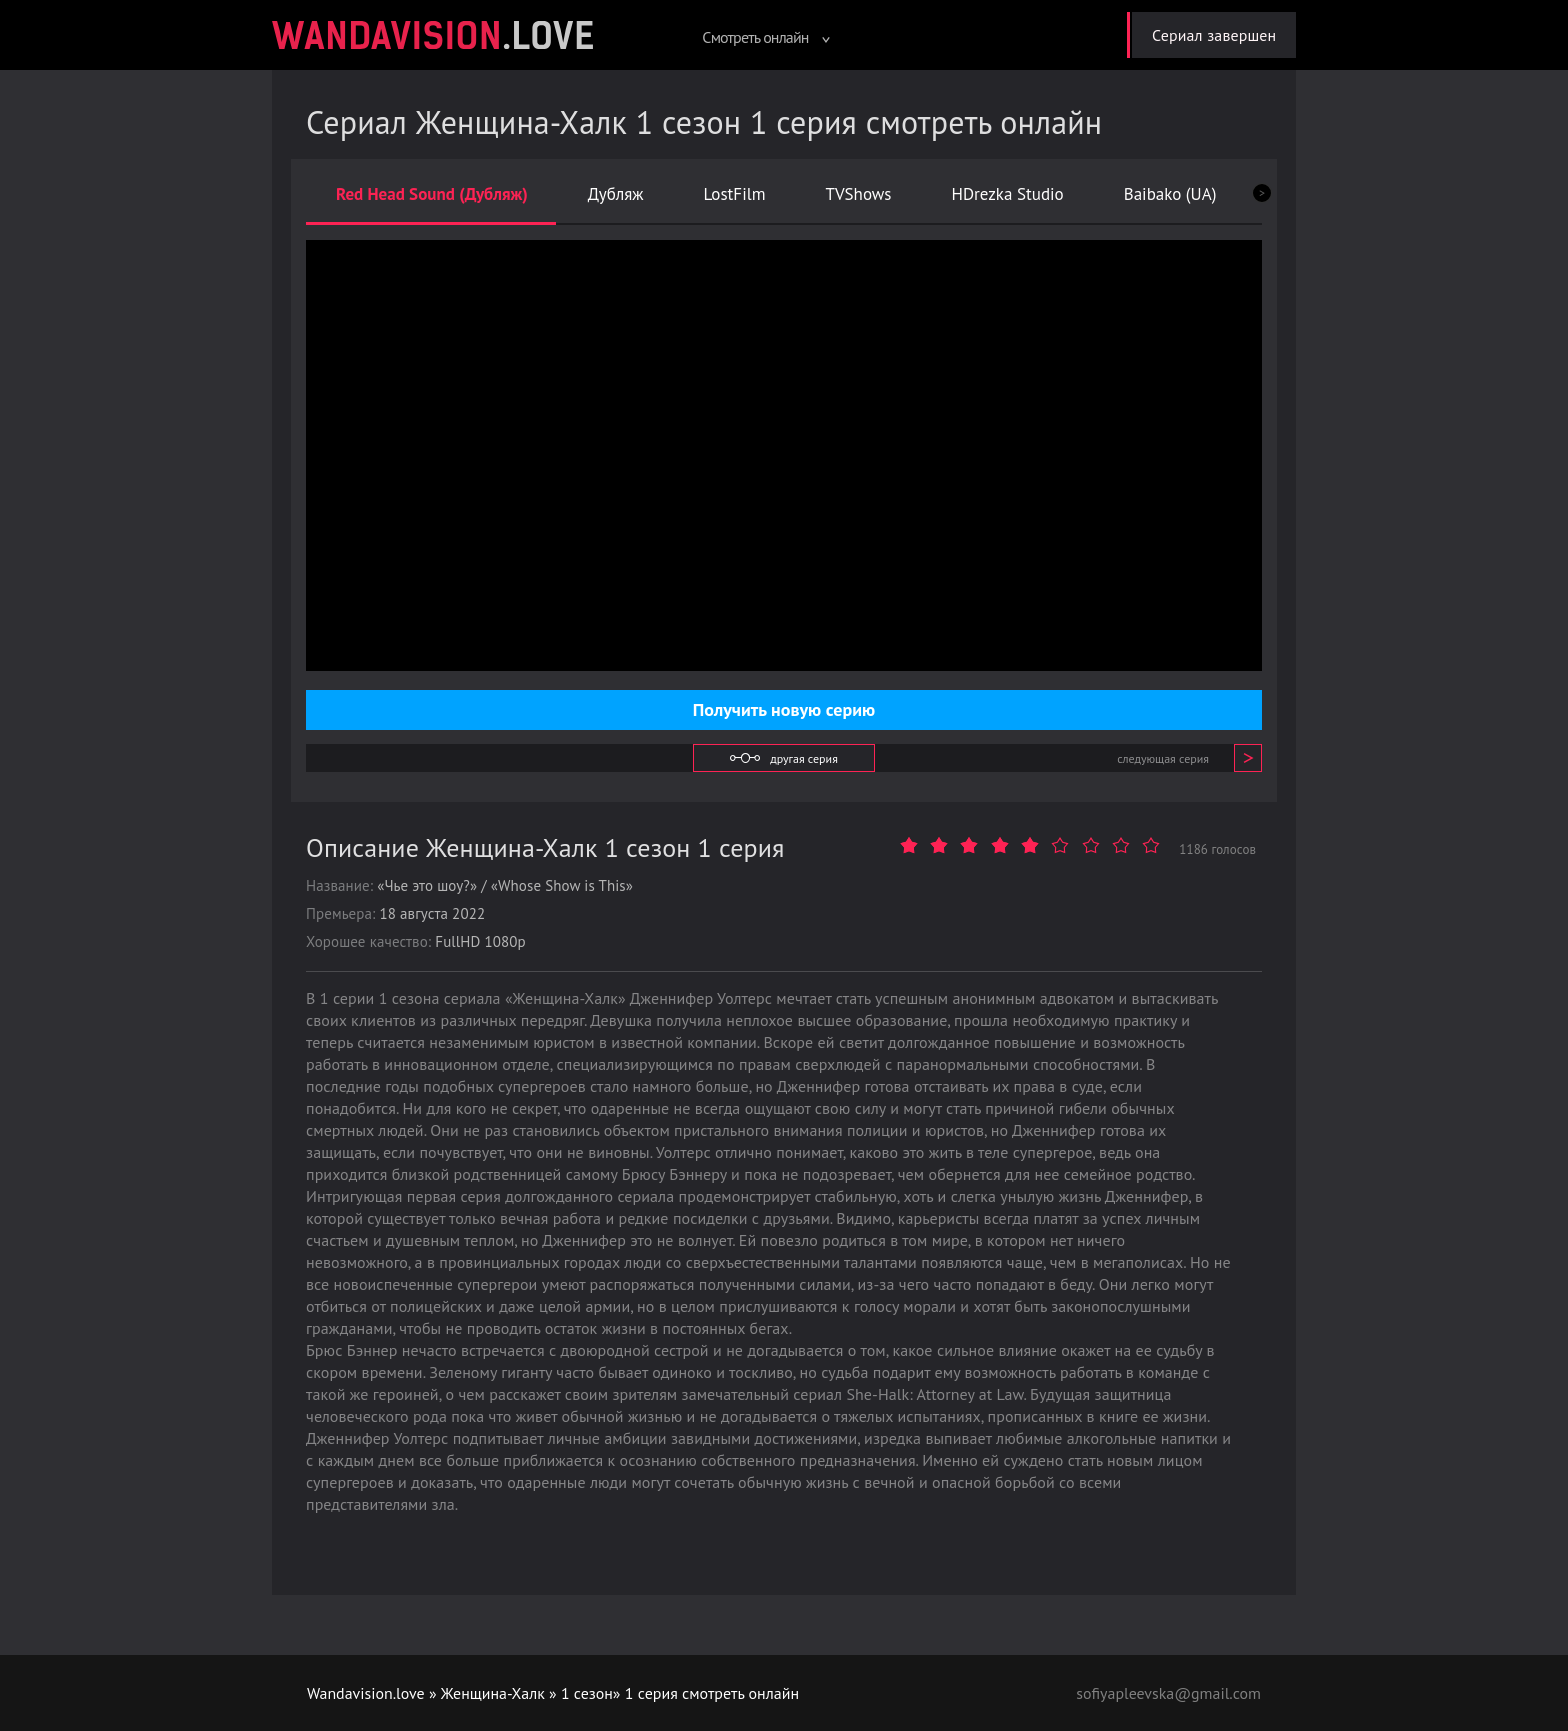 The width and height of the screenshot is (1568, 1731). I want to click on TVShows, so click(858, 194).